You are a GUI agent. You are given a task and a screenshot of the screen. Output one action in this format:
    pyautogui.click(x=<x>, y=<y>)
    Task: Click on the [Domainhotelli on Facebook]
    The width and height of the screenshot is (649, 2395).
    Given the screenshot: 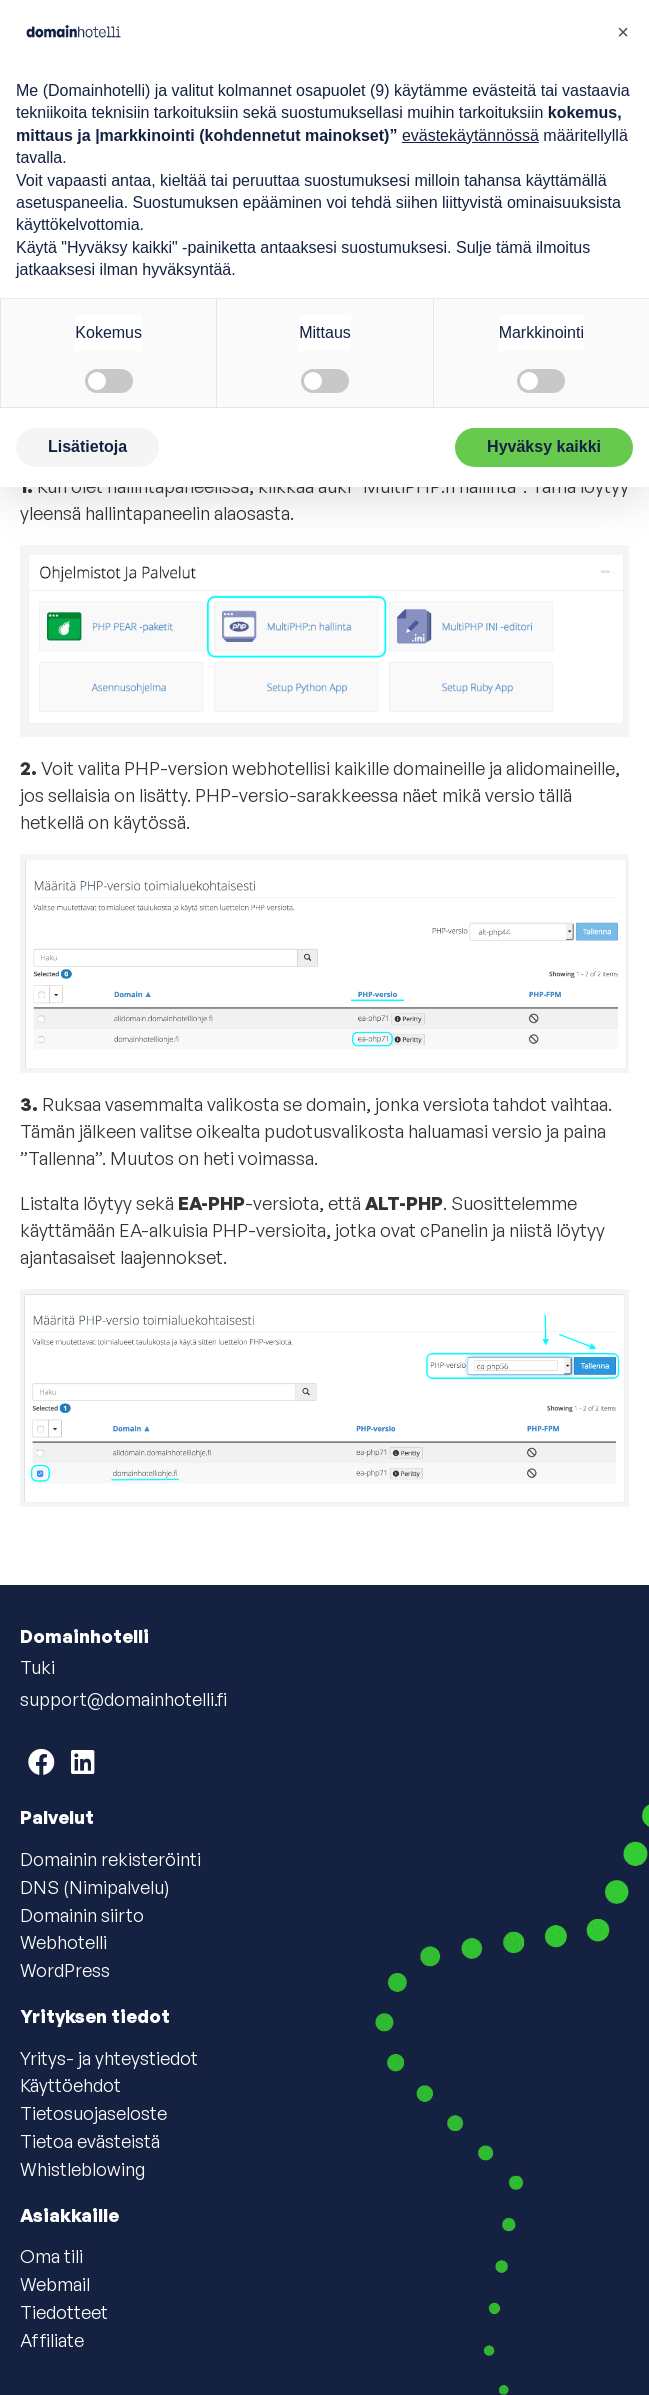 What is the action you would take?
    pyautogui.click(x=41, y=1761)
    